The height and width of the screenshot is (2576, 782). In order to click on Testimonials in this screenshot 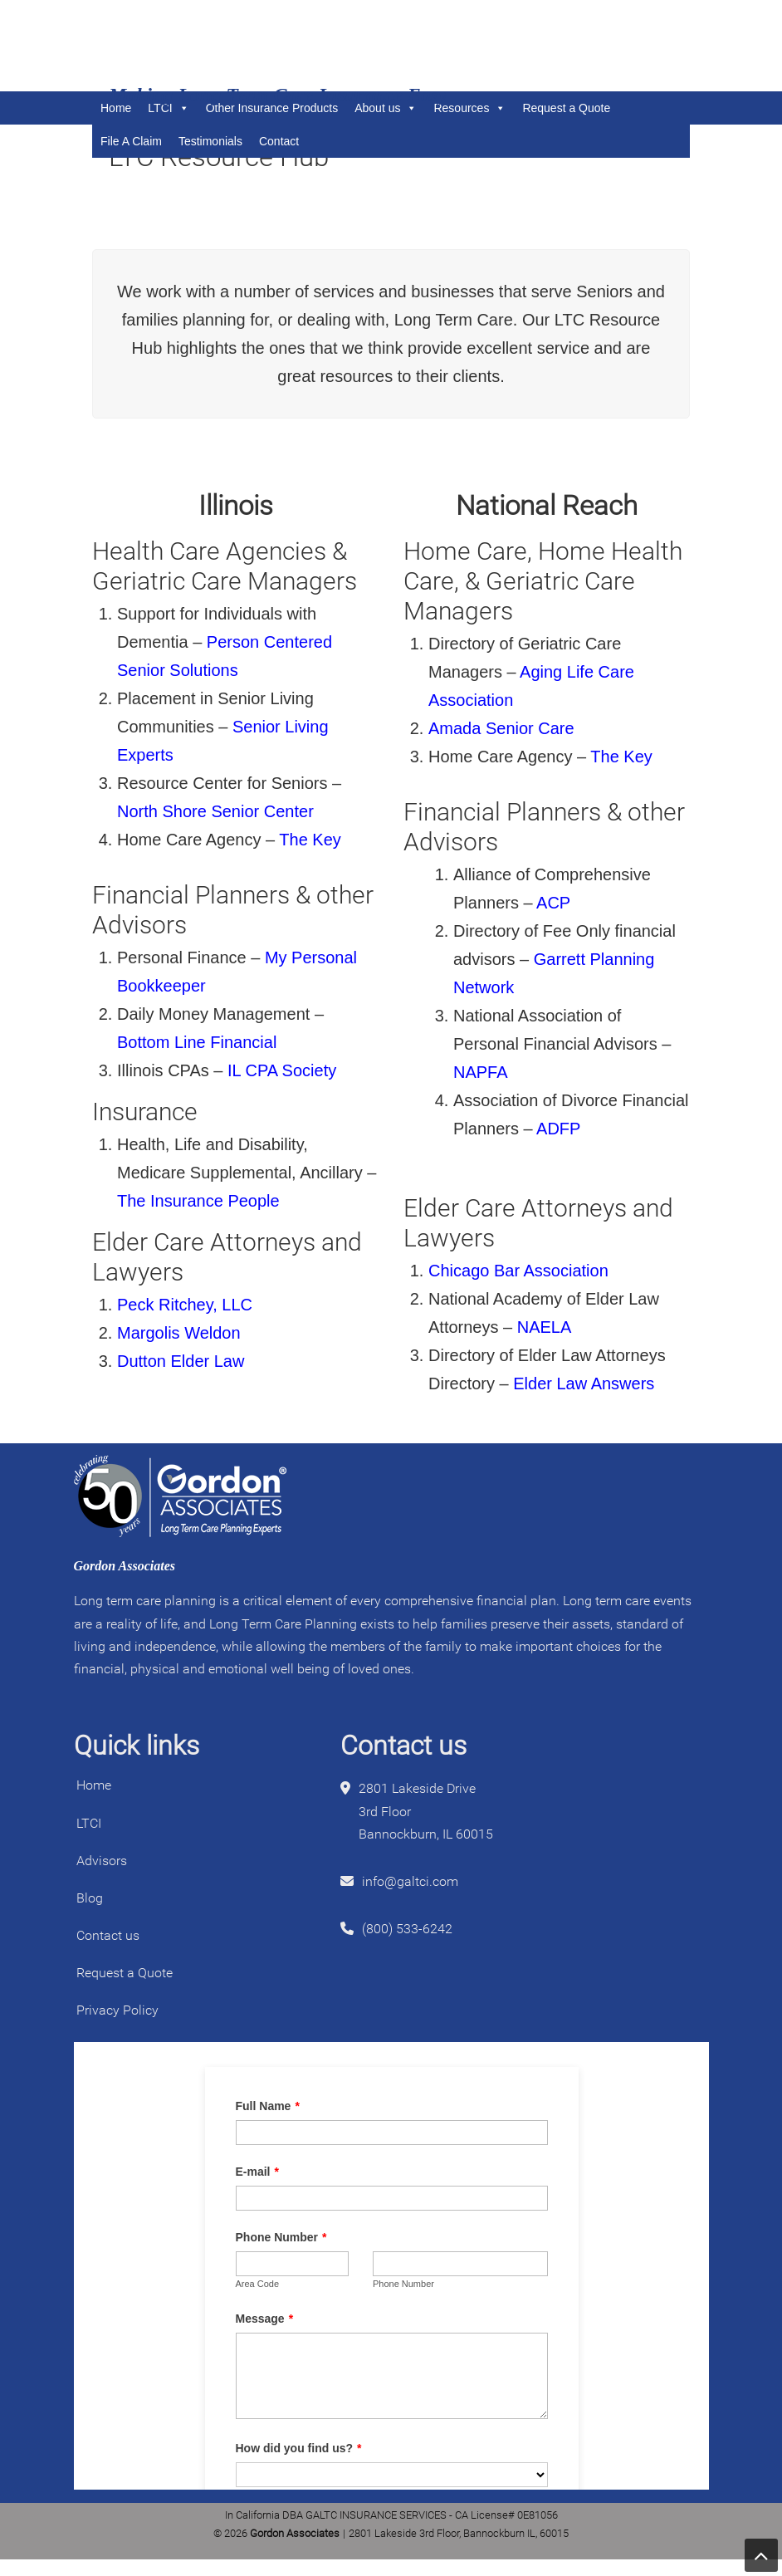, I will do `click(210, 141)`.